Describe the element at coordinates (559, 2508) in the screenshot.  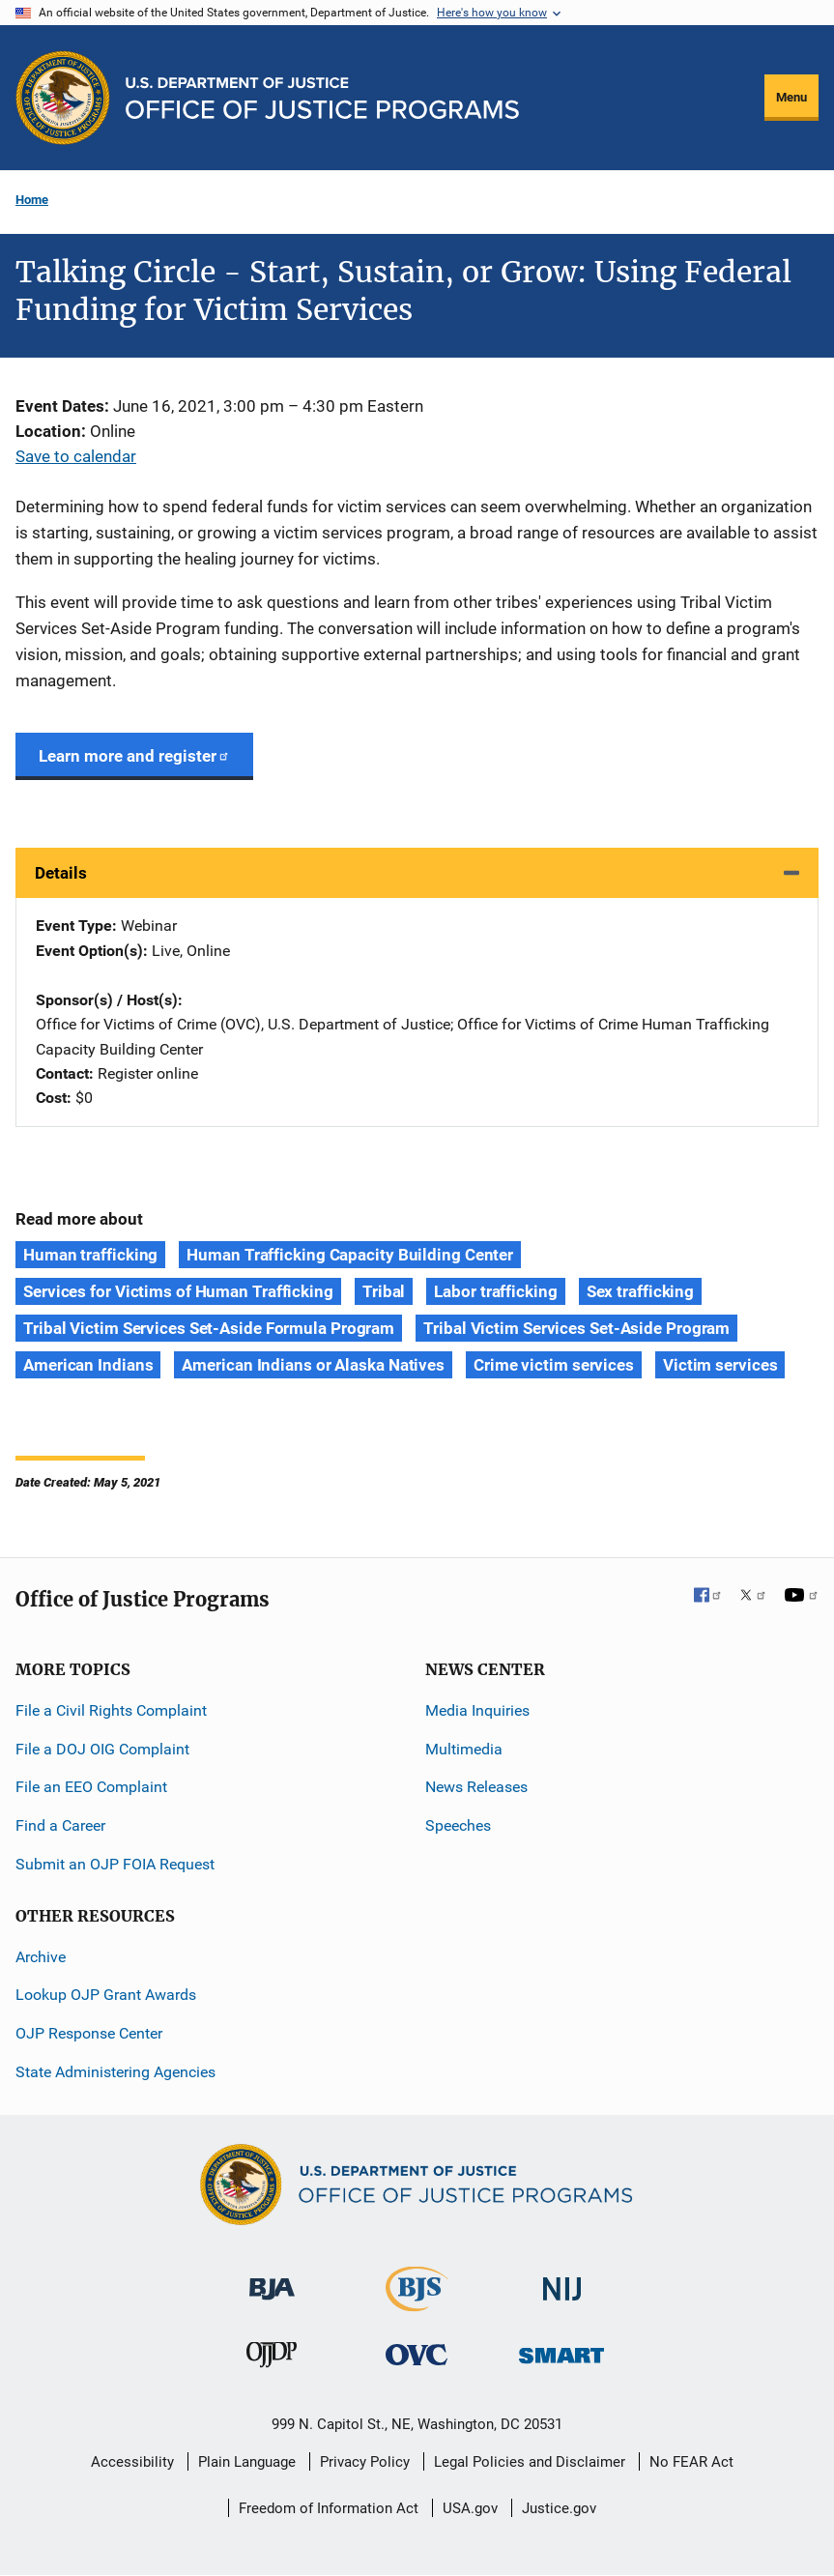
I see `Justice.gov` at that location.